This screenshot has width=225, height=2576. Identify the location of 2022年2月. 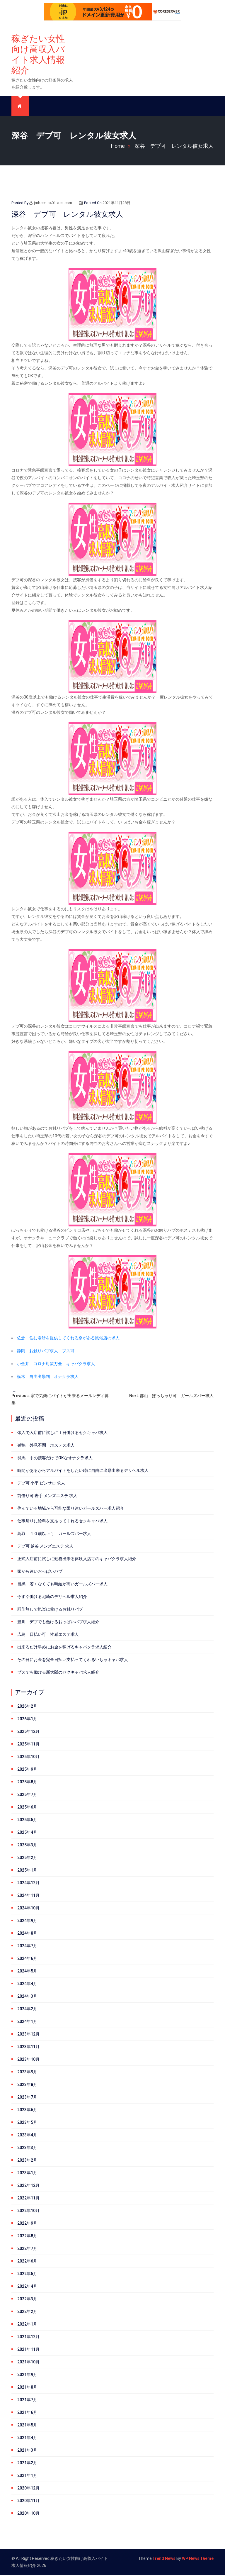
(27, 2312).